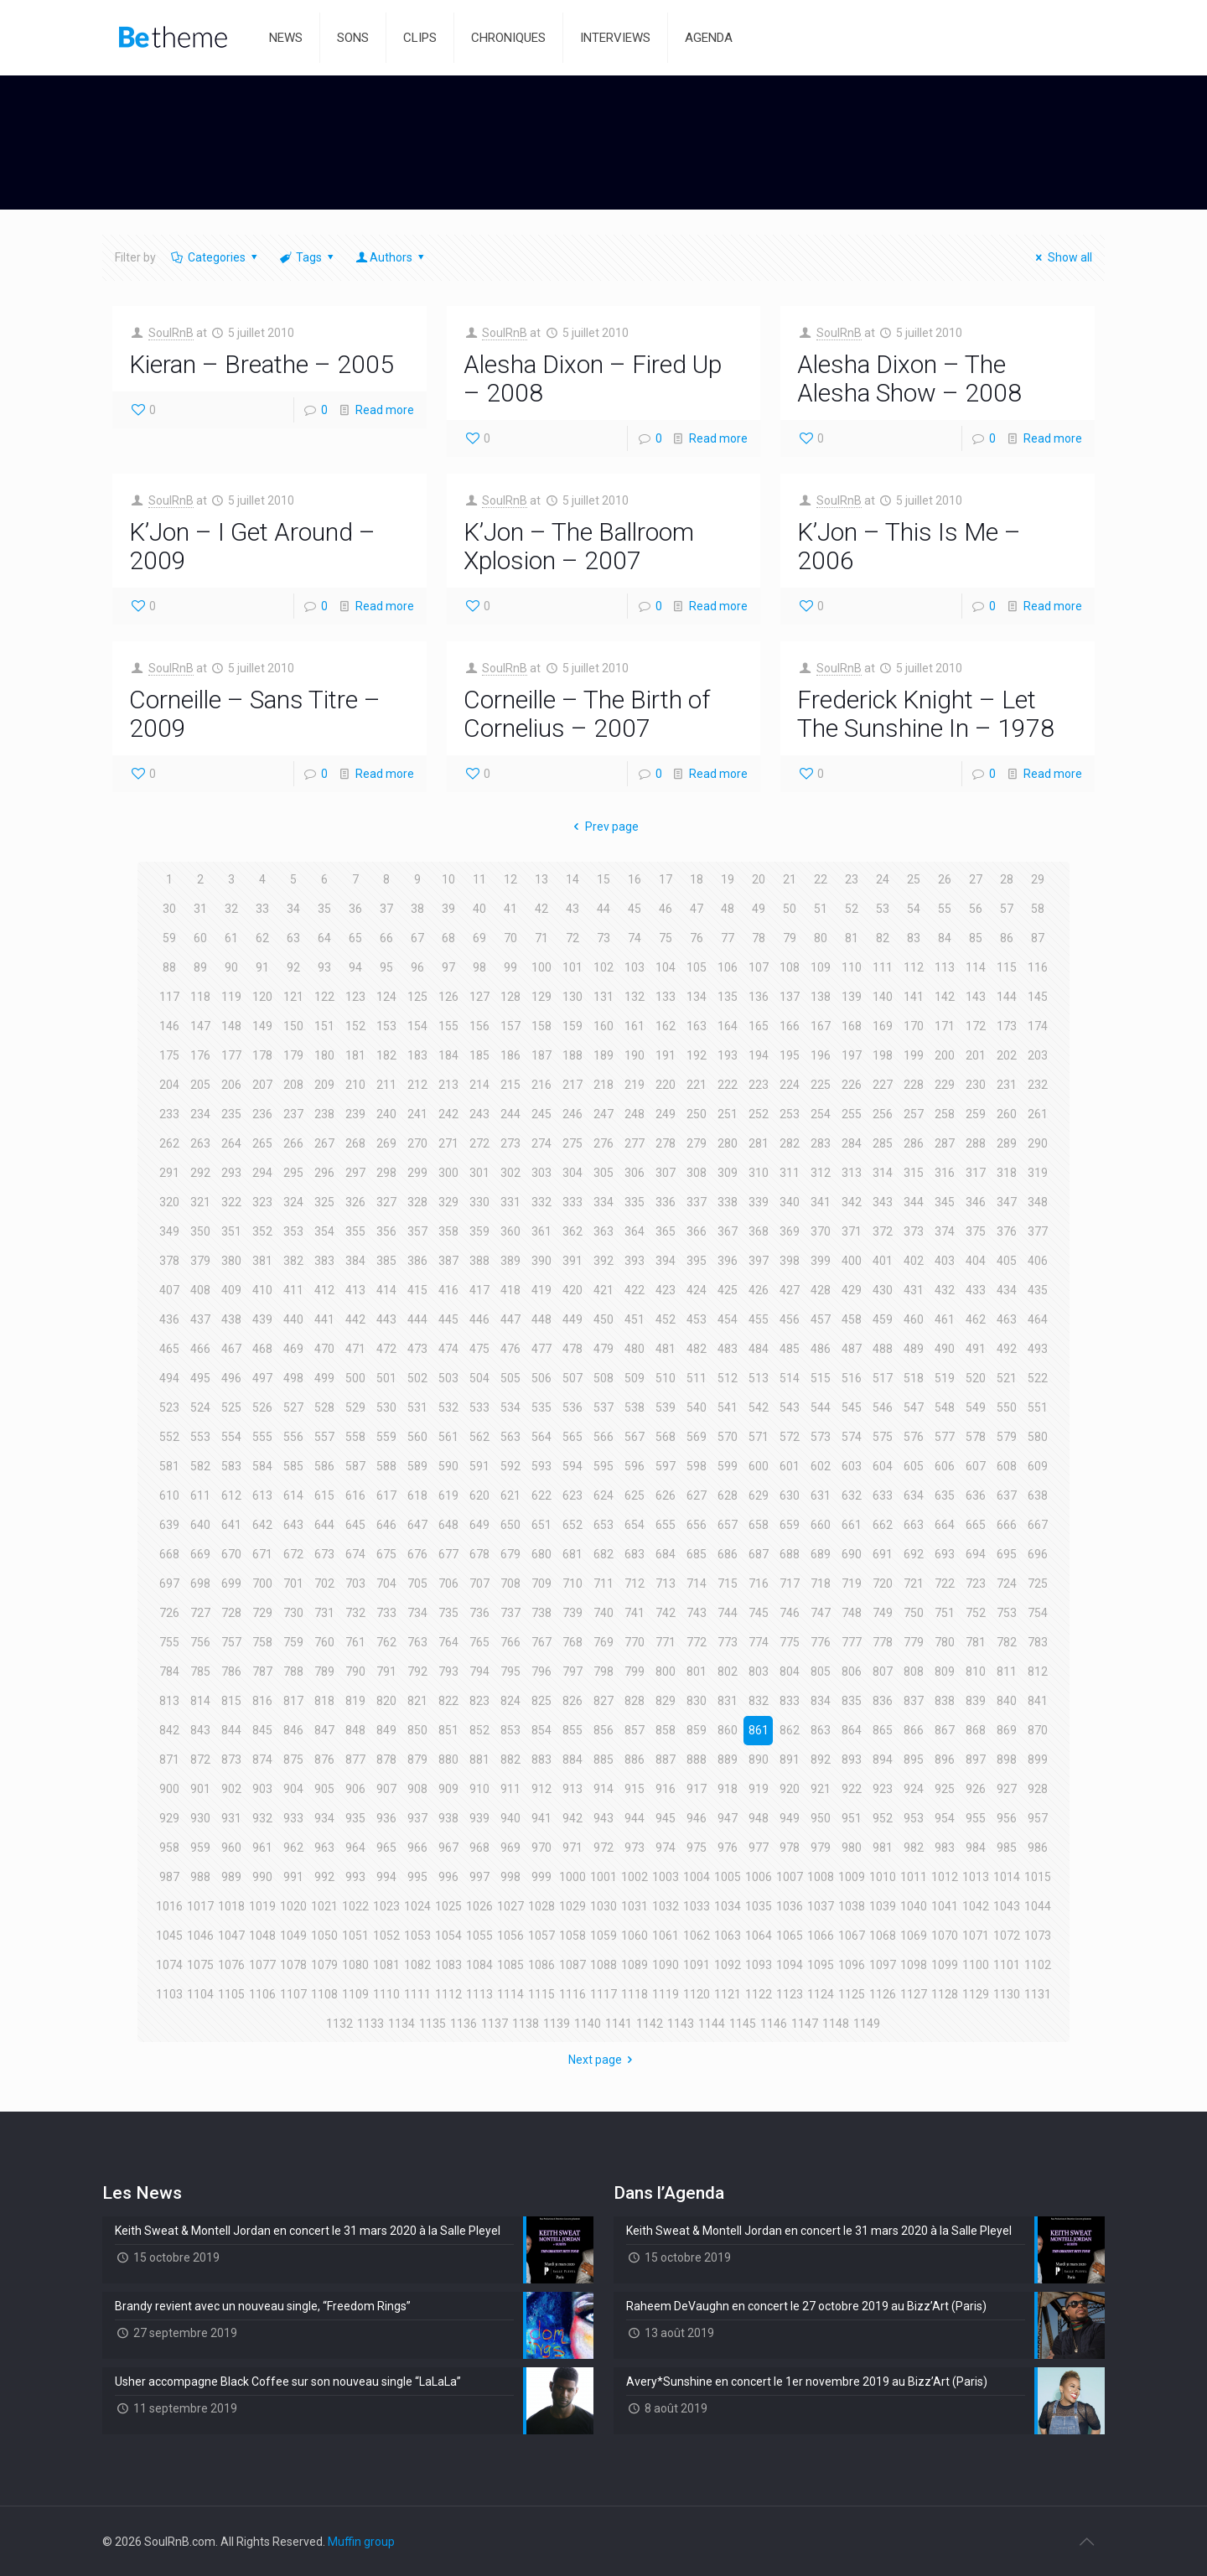 Image resolution: width=1207 pixels, height=2576 pixels. I want to click on 762, so click(386, 1642).